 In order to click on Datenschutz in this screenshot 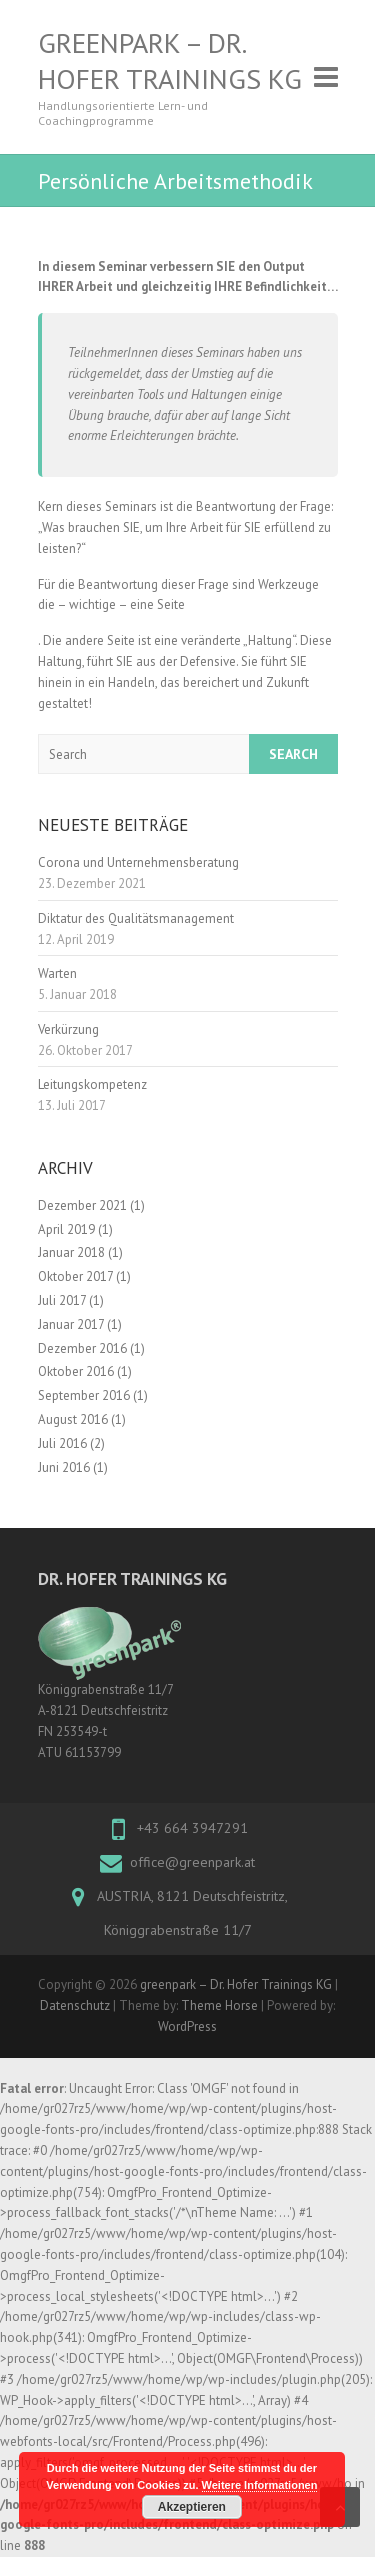, I will do `click(75, 2005)`.